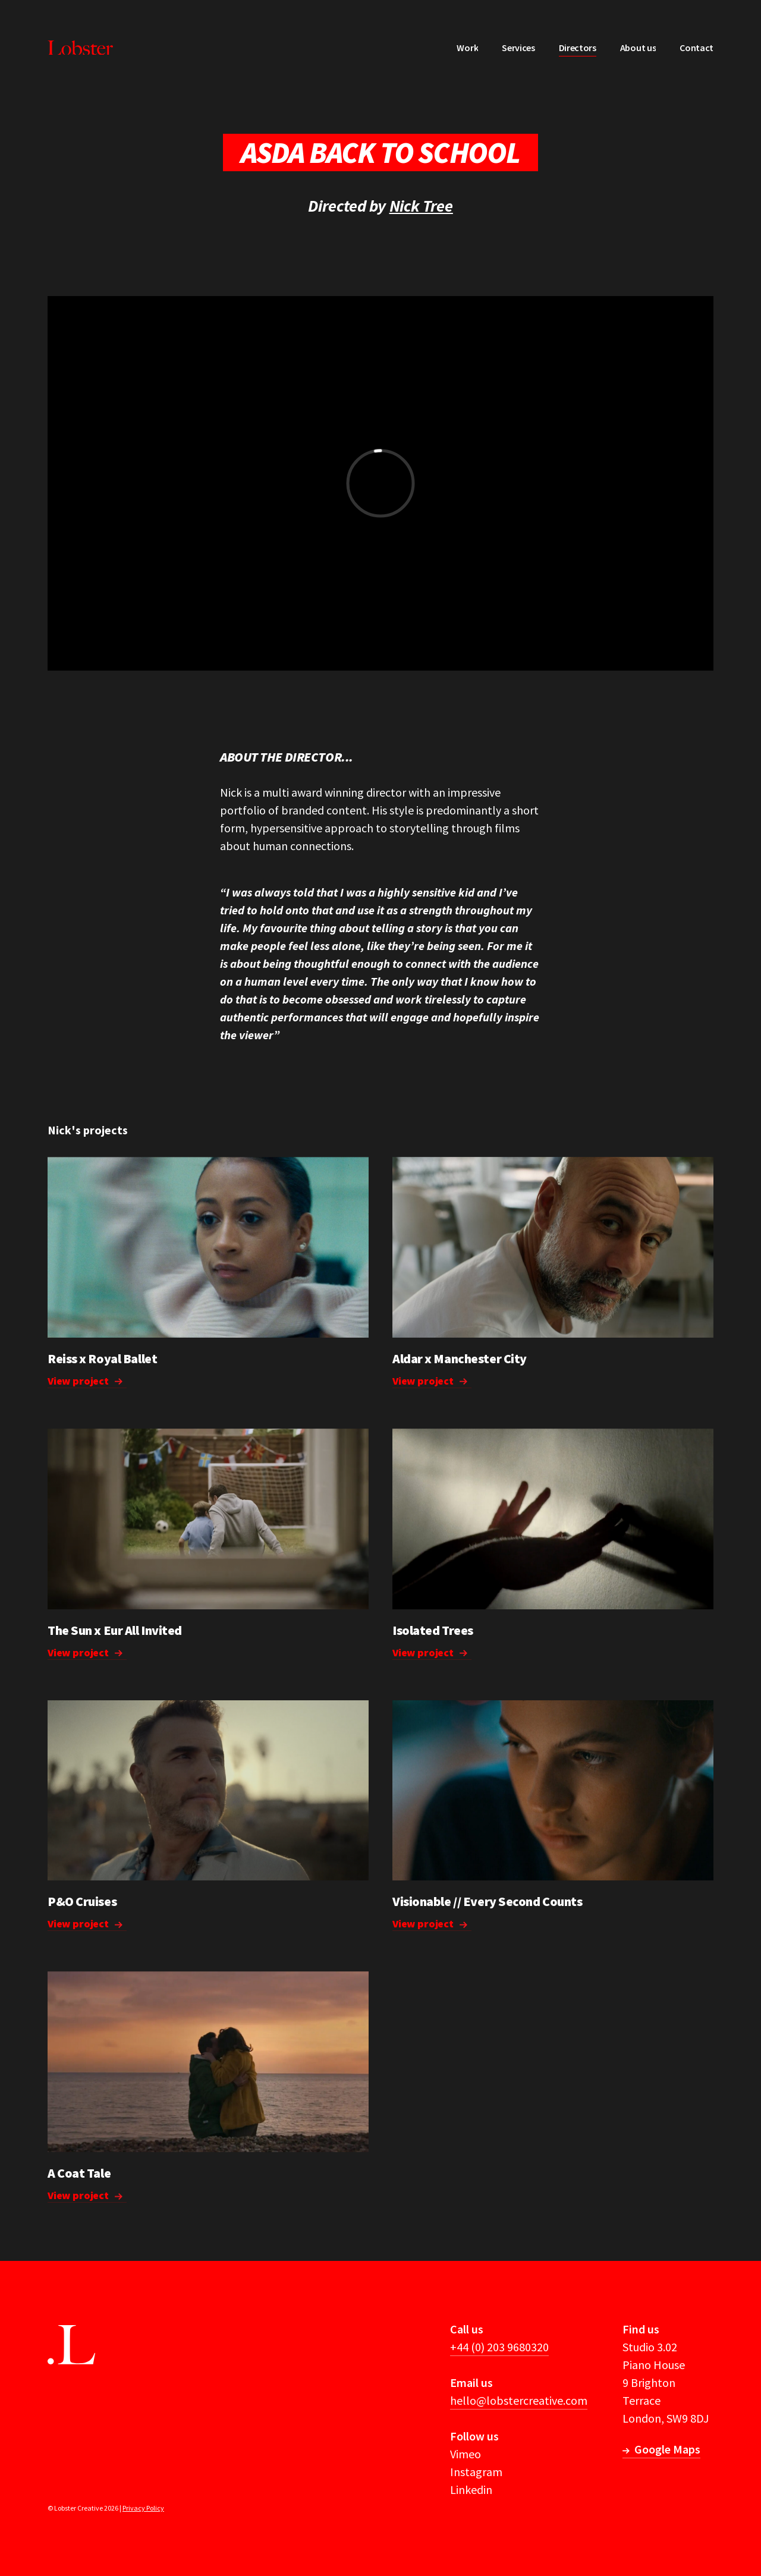 Image resolution: width=761 pixels, height=2576 pixels. Describe the element at coordinates (421, 205) in the screenshot. I see `Nick Tree` at that location.